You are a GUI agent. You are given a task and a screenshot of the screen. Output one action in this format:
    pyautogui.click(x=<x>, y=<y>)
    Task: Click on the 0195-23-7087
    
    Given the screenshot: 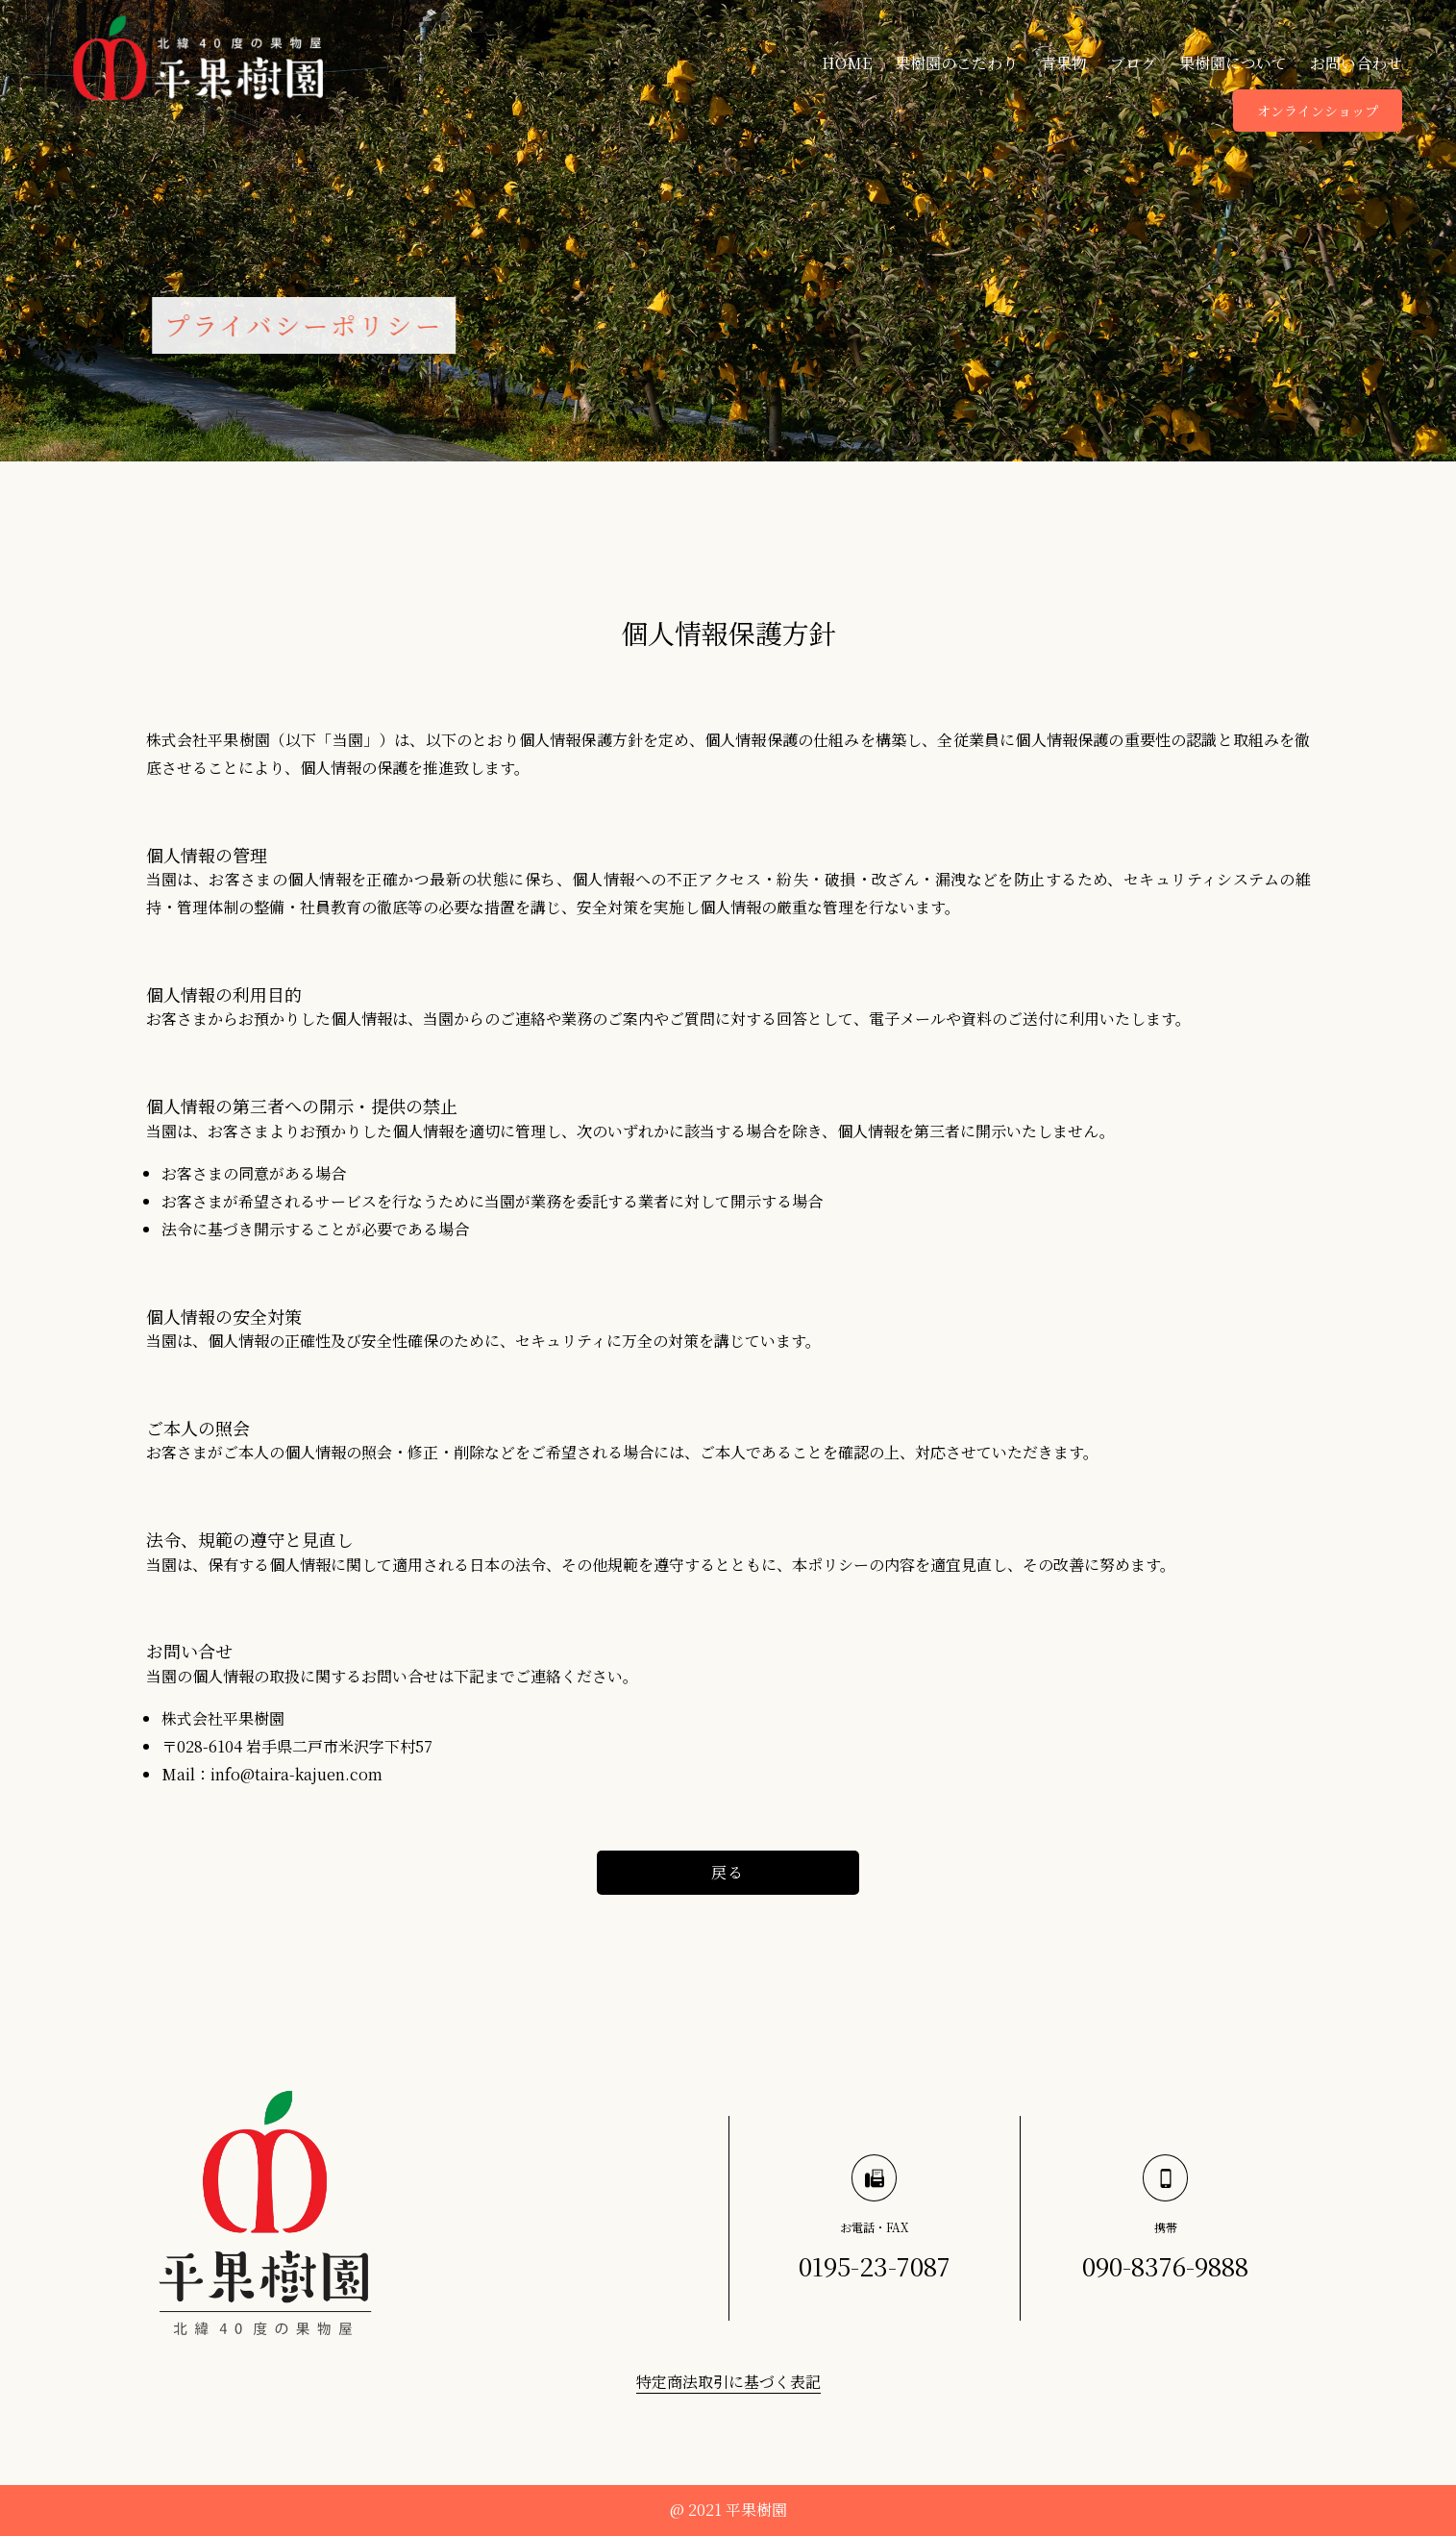 What is the action you would take?
    pyautogui.click(x=874, y=2265)
    